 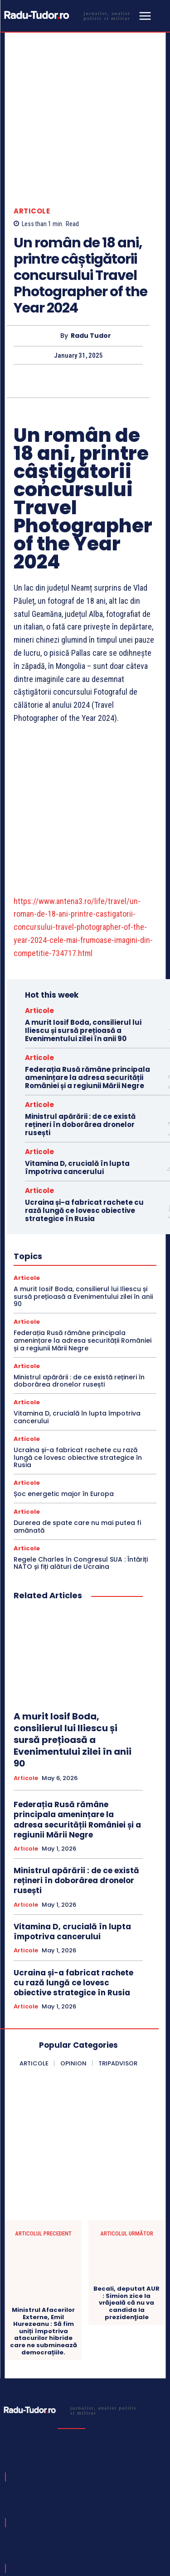 What do you see at coordinates (69, 15) in the screenshot?
I see `[Logo]` at bounding box center [69, 15].